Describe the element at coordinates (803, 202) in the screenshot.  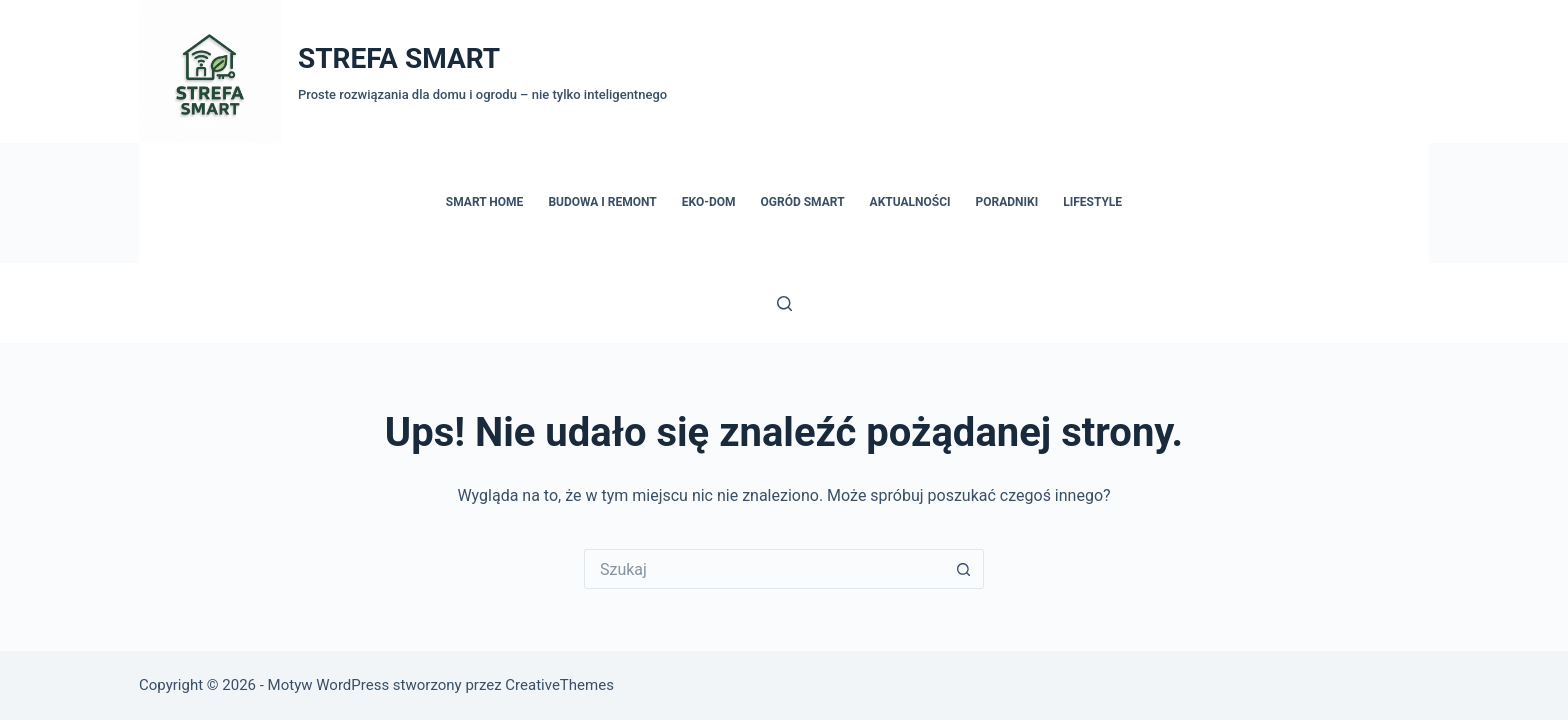
I see `Ogród Smart` at that location.